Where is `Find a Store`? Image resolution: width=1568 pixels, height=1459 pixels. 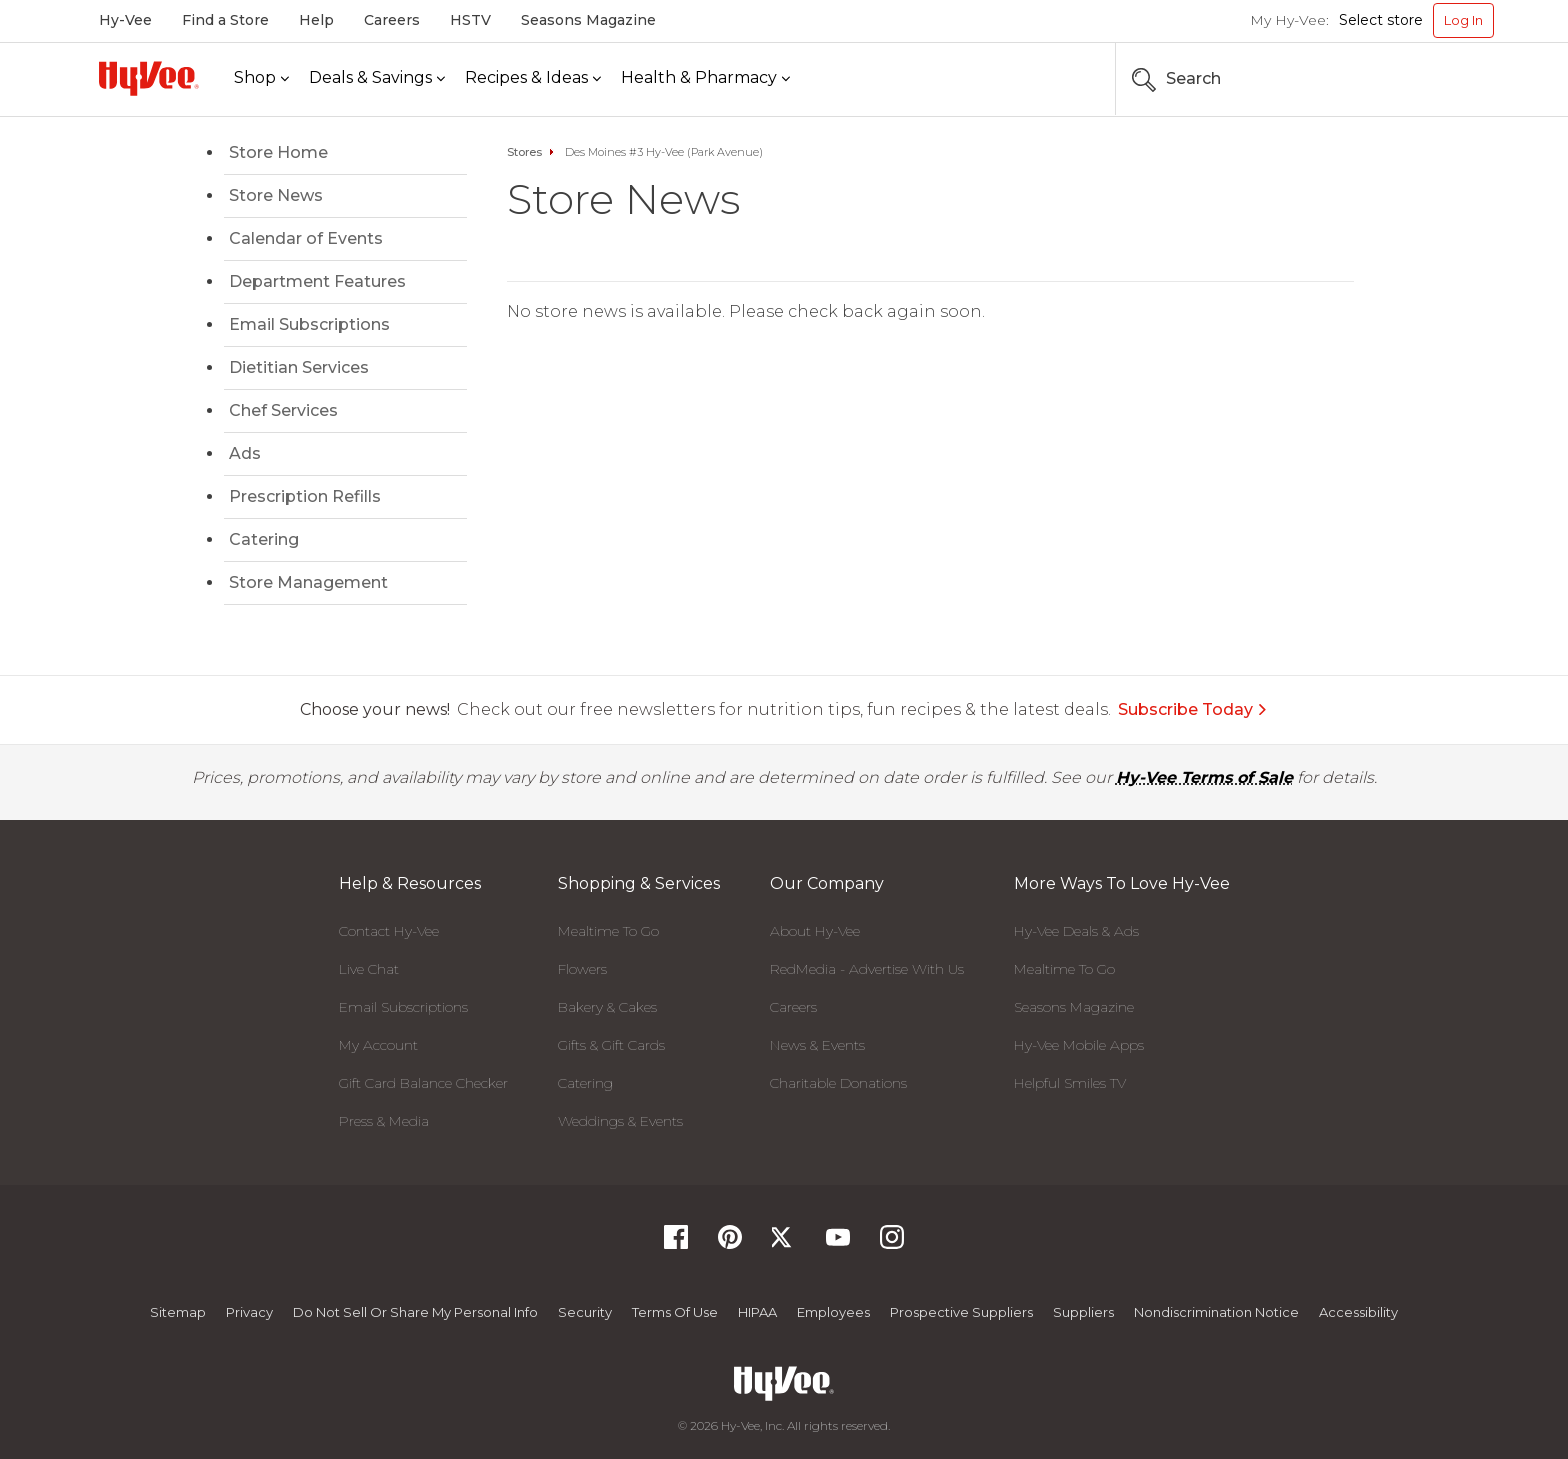 Find a Store is located at coordinates (225, 20).